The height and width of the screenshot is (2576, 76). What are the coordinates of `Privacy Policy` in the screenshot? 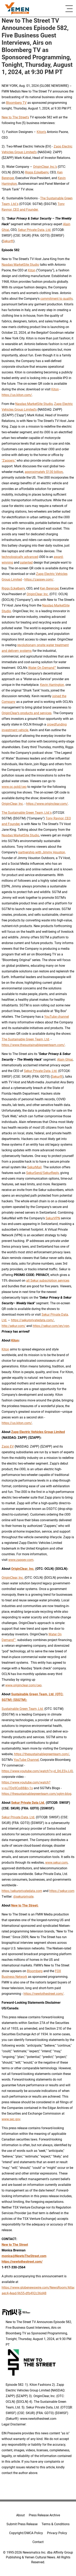 It's located at (57, 2533).